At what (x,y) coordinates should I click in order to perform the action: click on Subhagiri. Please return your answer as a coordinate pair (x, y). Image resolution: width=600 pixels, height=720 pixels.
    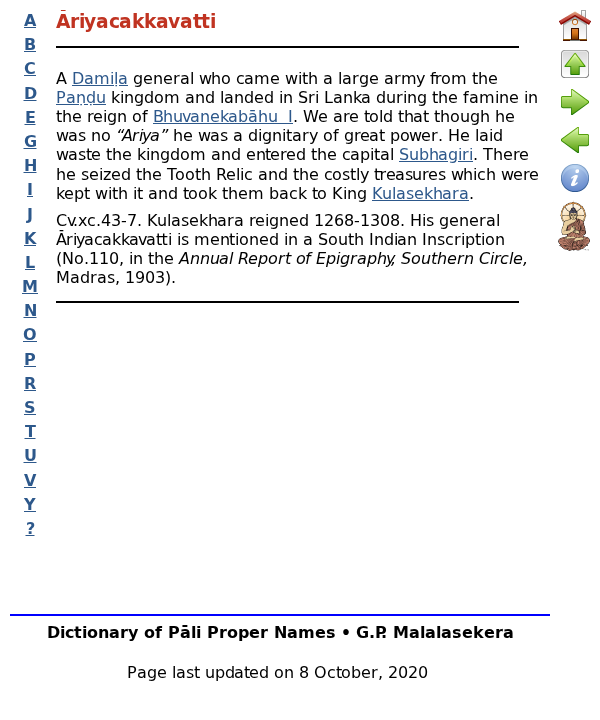
    Looking at the image, I should click on (436, 153).